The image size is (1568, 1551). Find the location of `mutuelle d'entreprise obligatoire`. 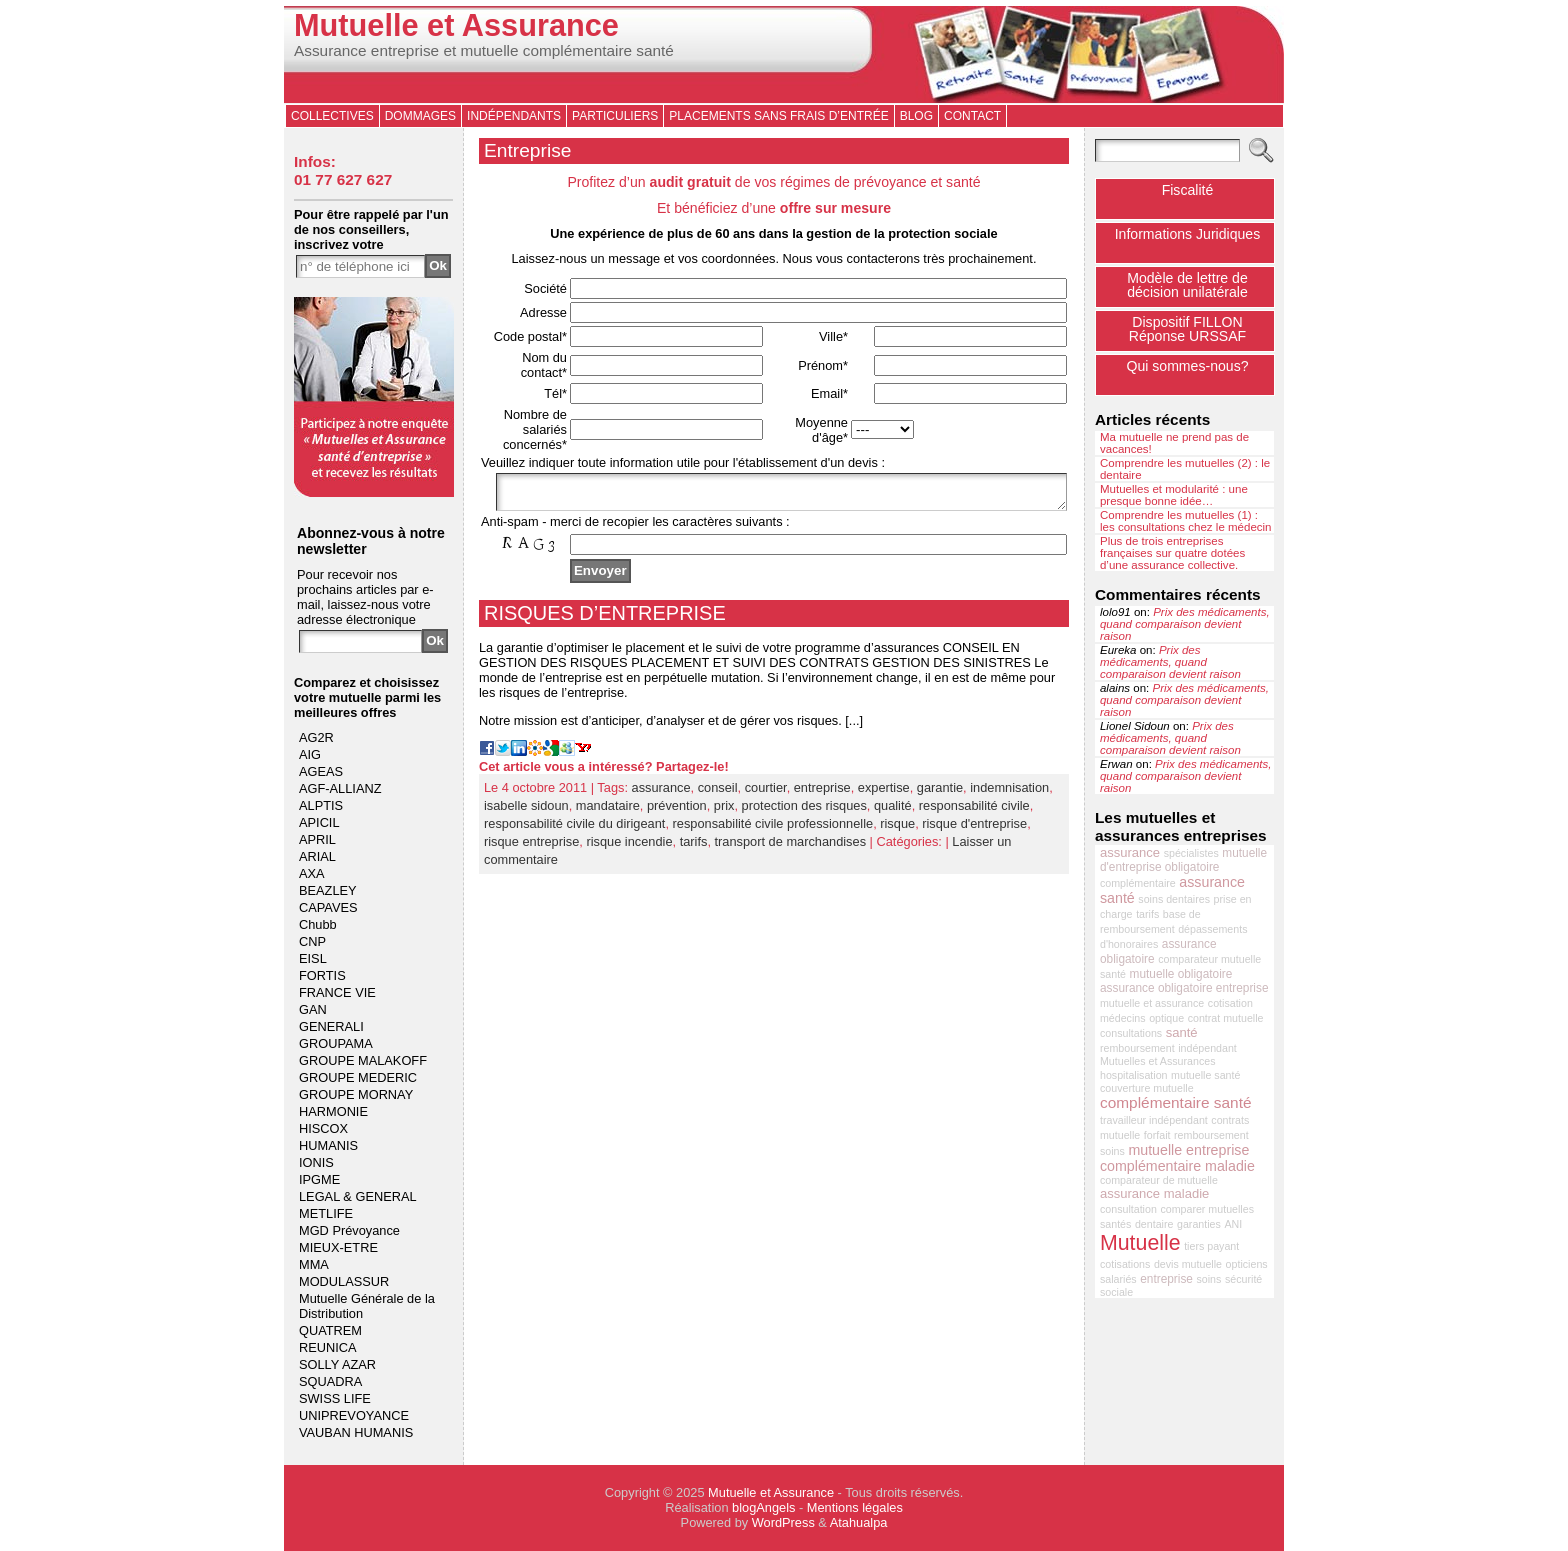

mutuelle d'entreprise obligatoire is located at coordinates (1183, 860).